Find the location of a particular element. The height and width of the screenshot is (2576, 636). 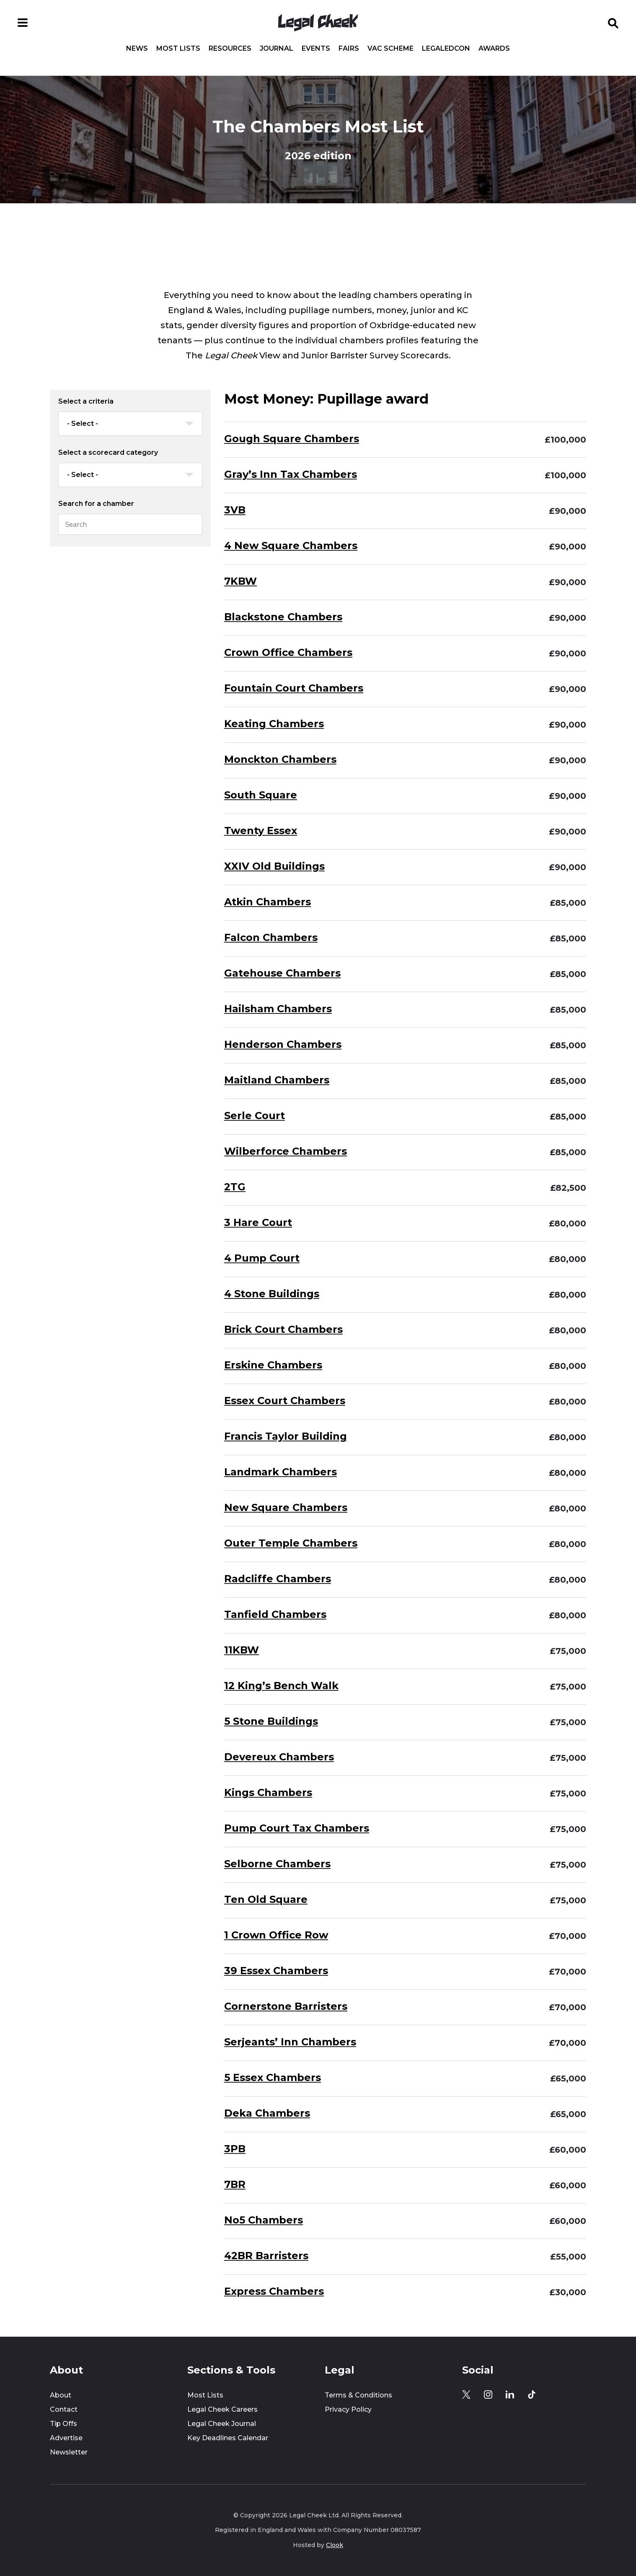

£90,000 is located at coordinates (567, 511).